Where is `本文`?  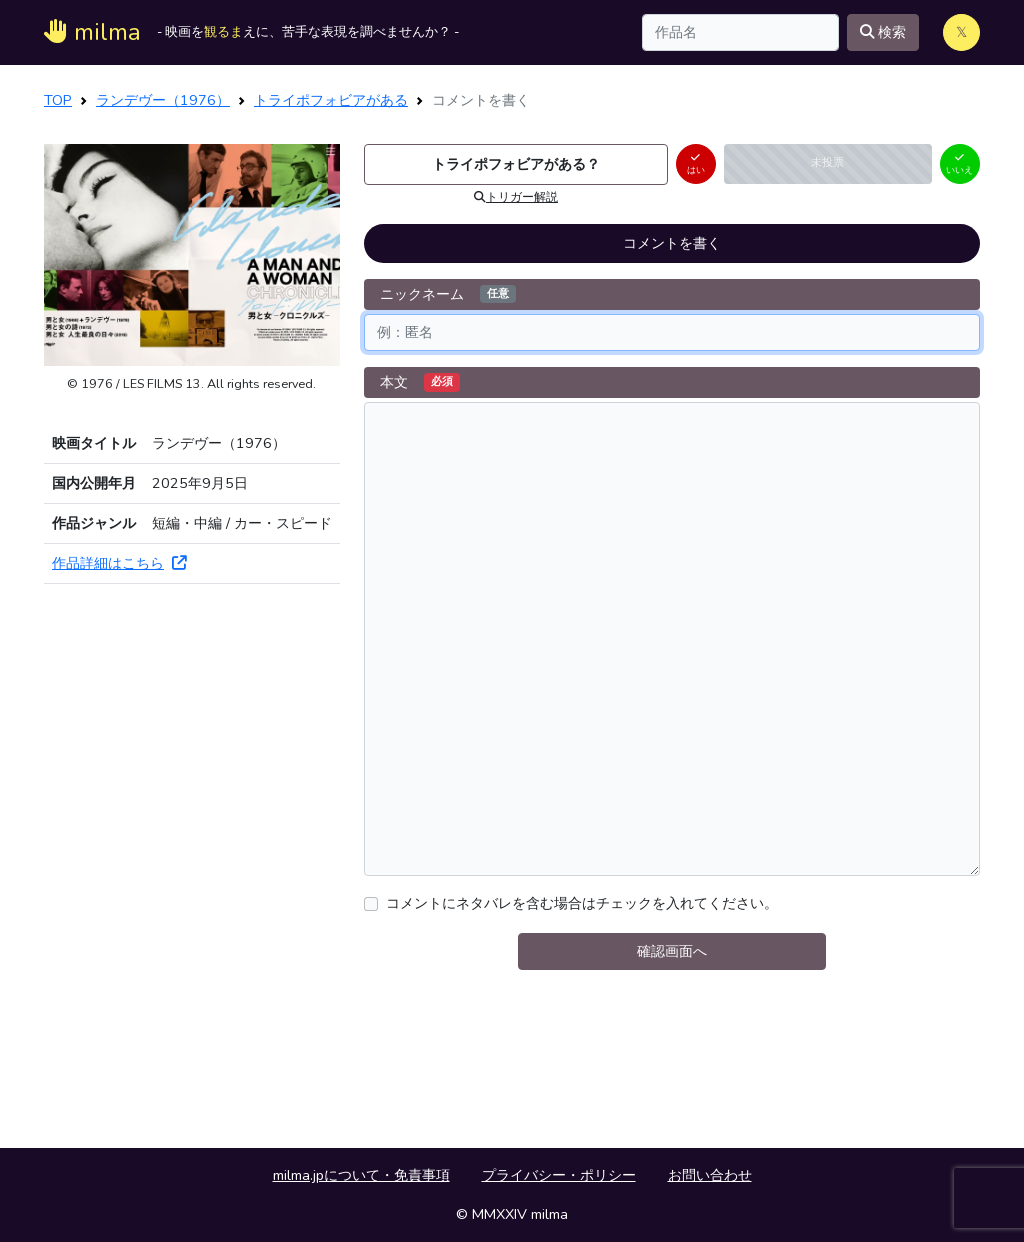 本文 is located at coordinates (420, 382).